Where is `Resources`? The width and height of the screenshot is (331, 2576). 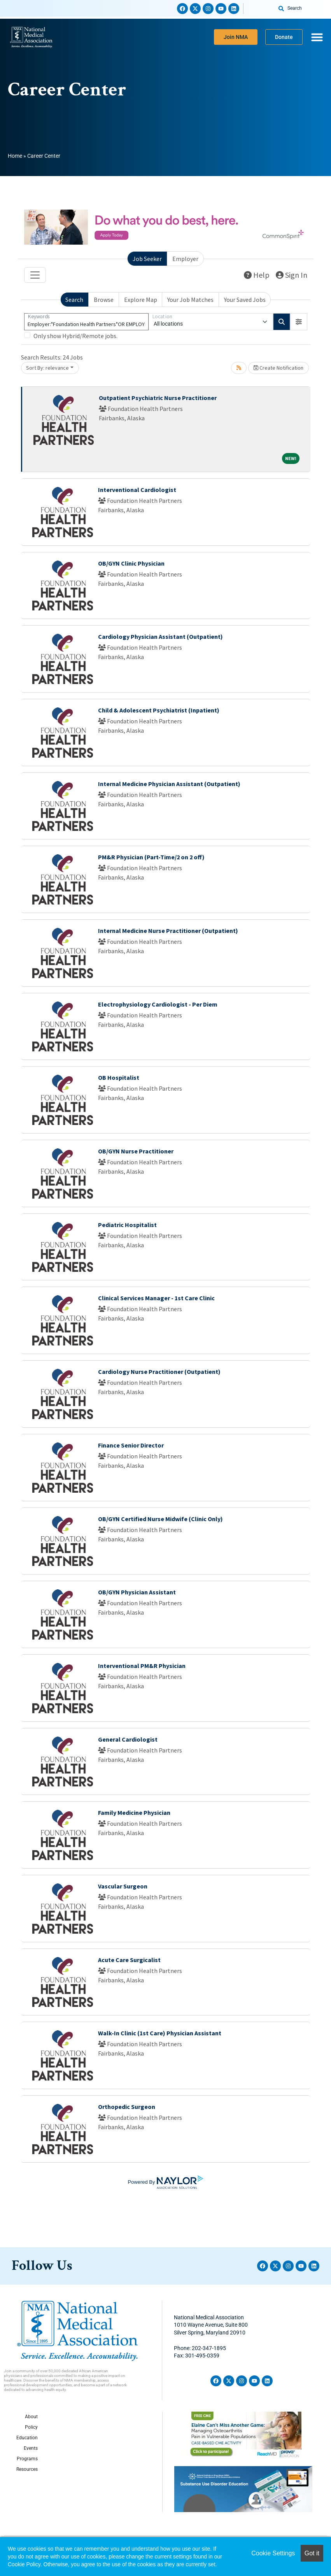
Resources is located at coordinates (27, 2469).